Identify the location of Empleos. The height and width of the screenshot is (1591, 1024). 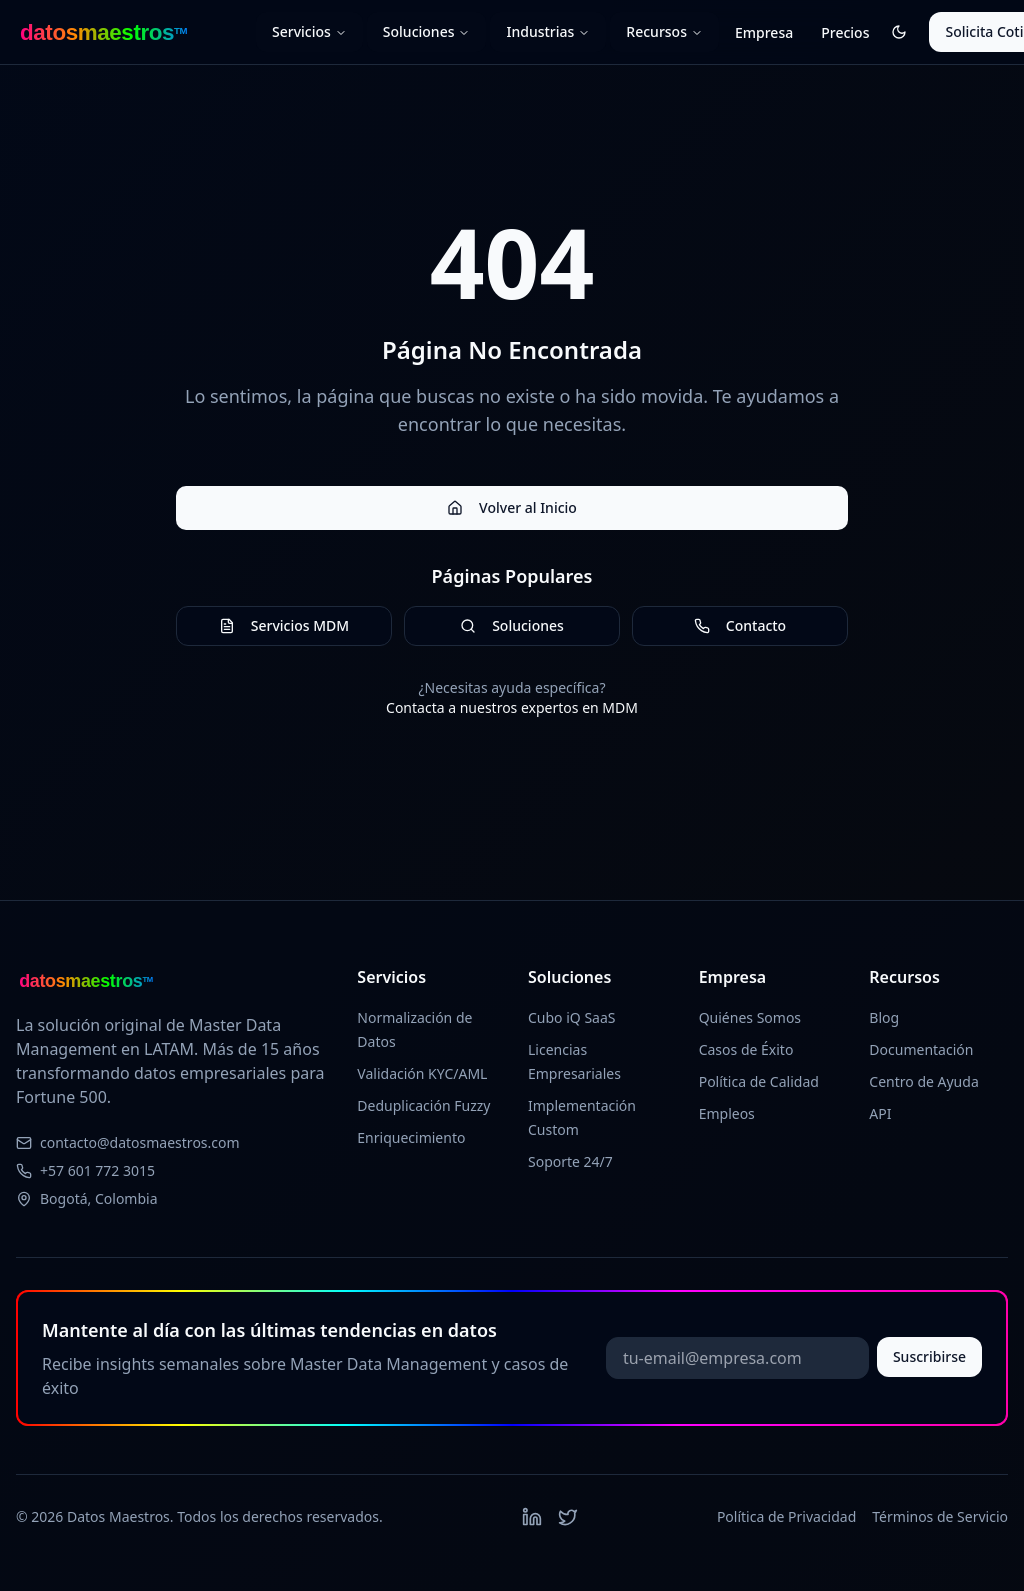
(727, 1113).